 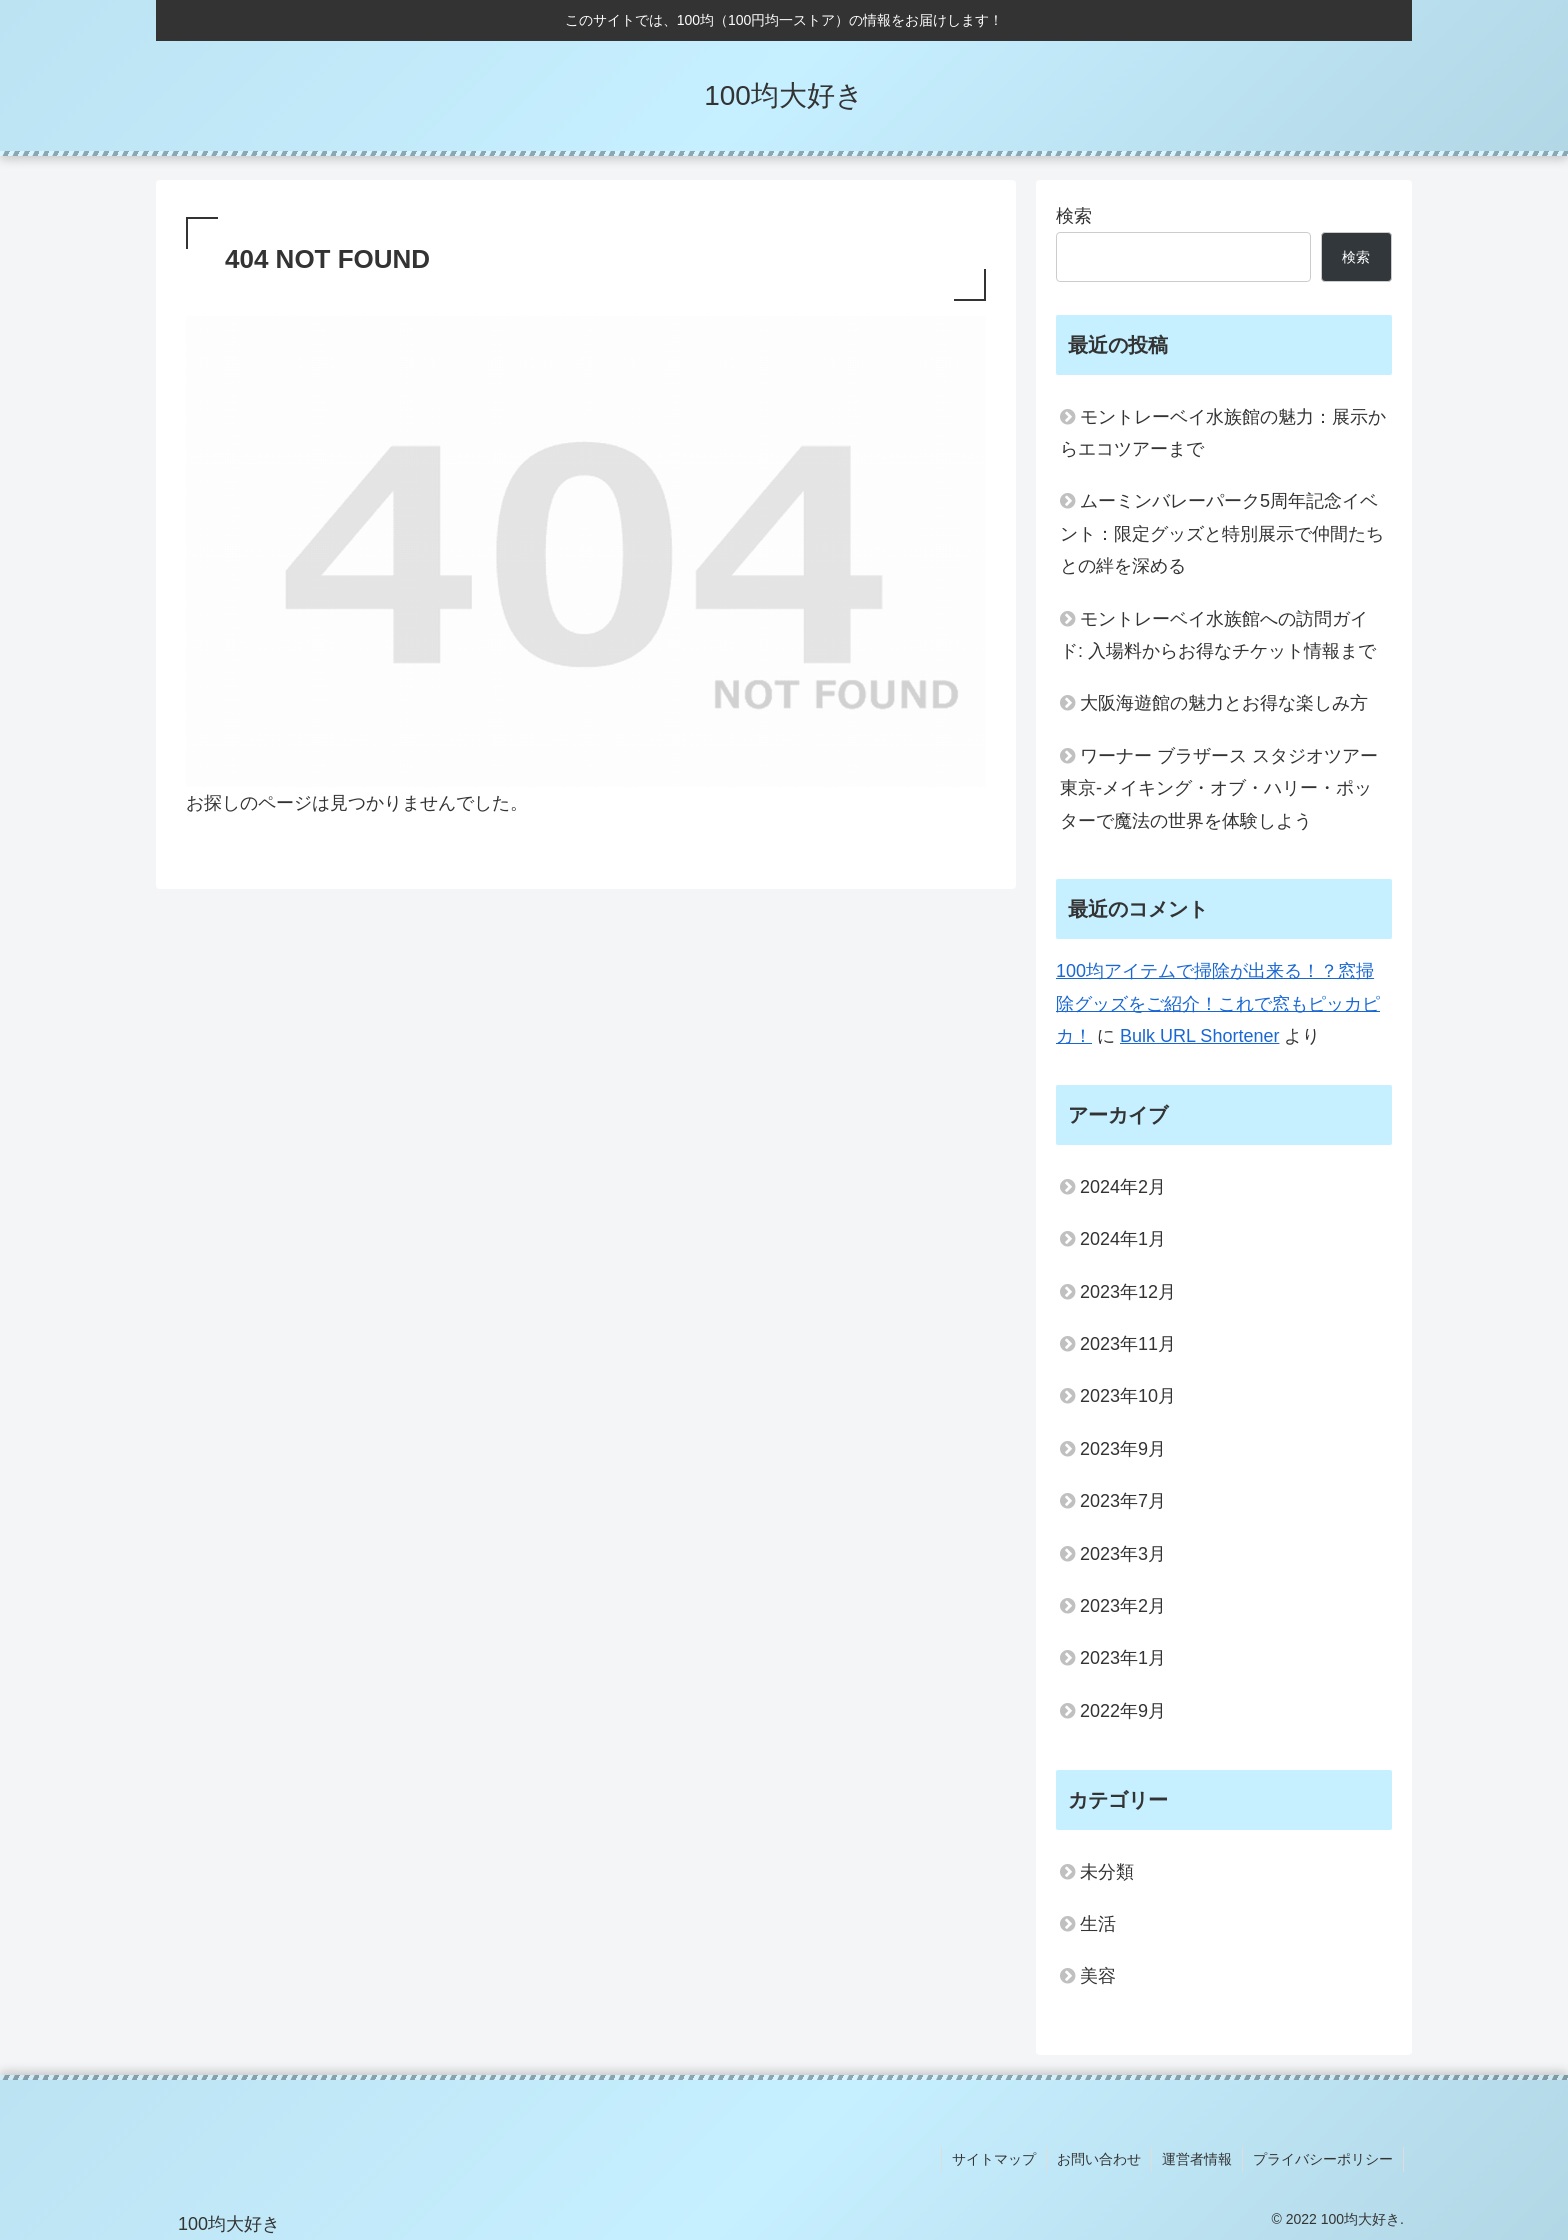 What do you see at coordinates (1218, 1003) in the screenshot?
I see `100均アイテムで掃除が出来る！？窓掃除グッズをご紹介！これで窓もピッカピカ！` at bounding box center [1218, 1003].